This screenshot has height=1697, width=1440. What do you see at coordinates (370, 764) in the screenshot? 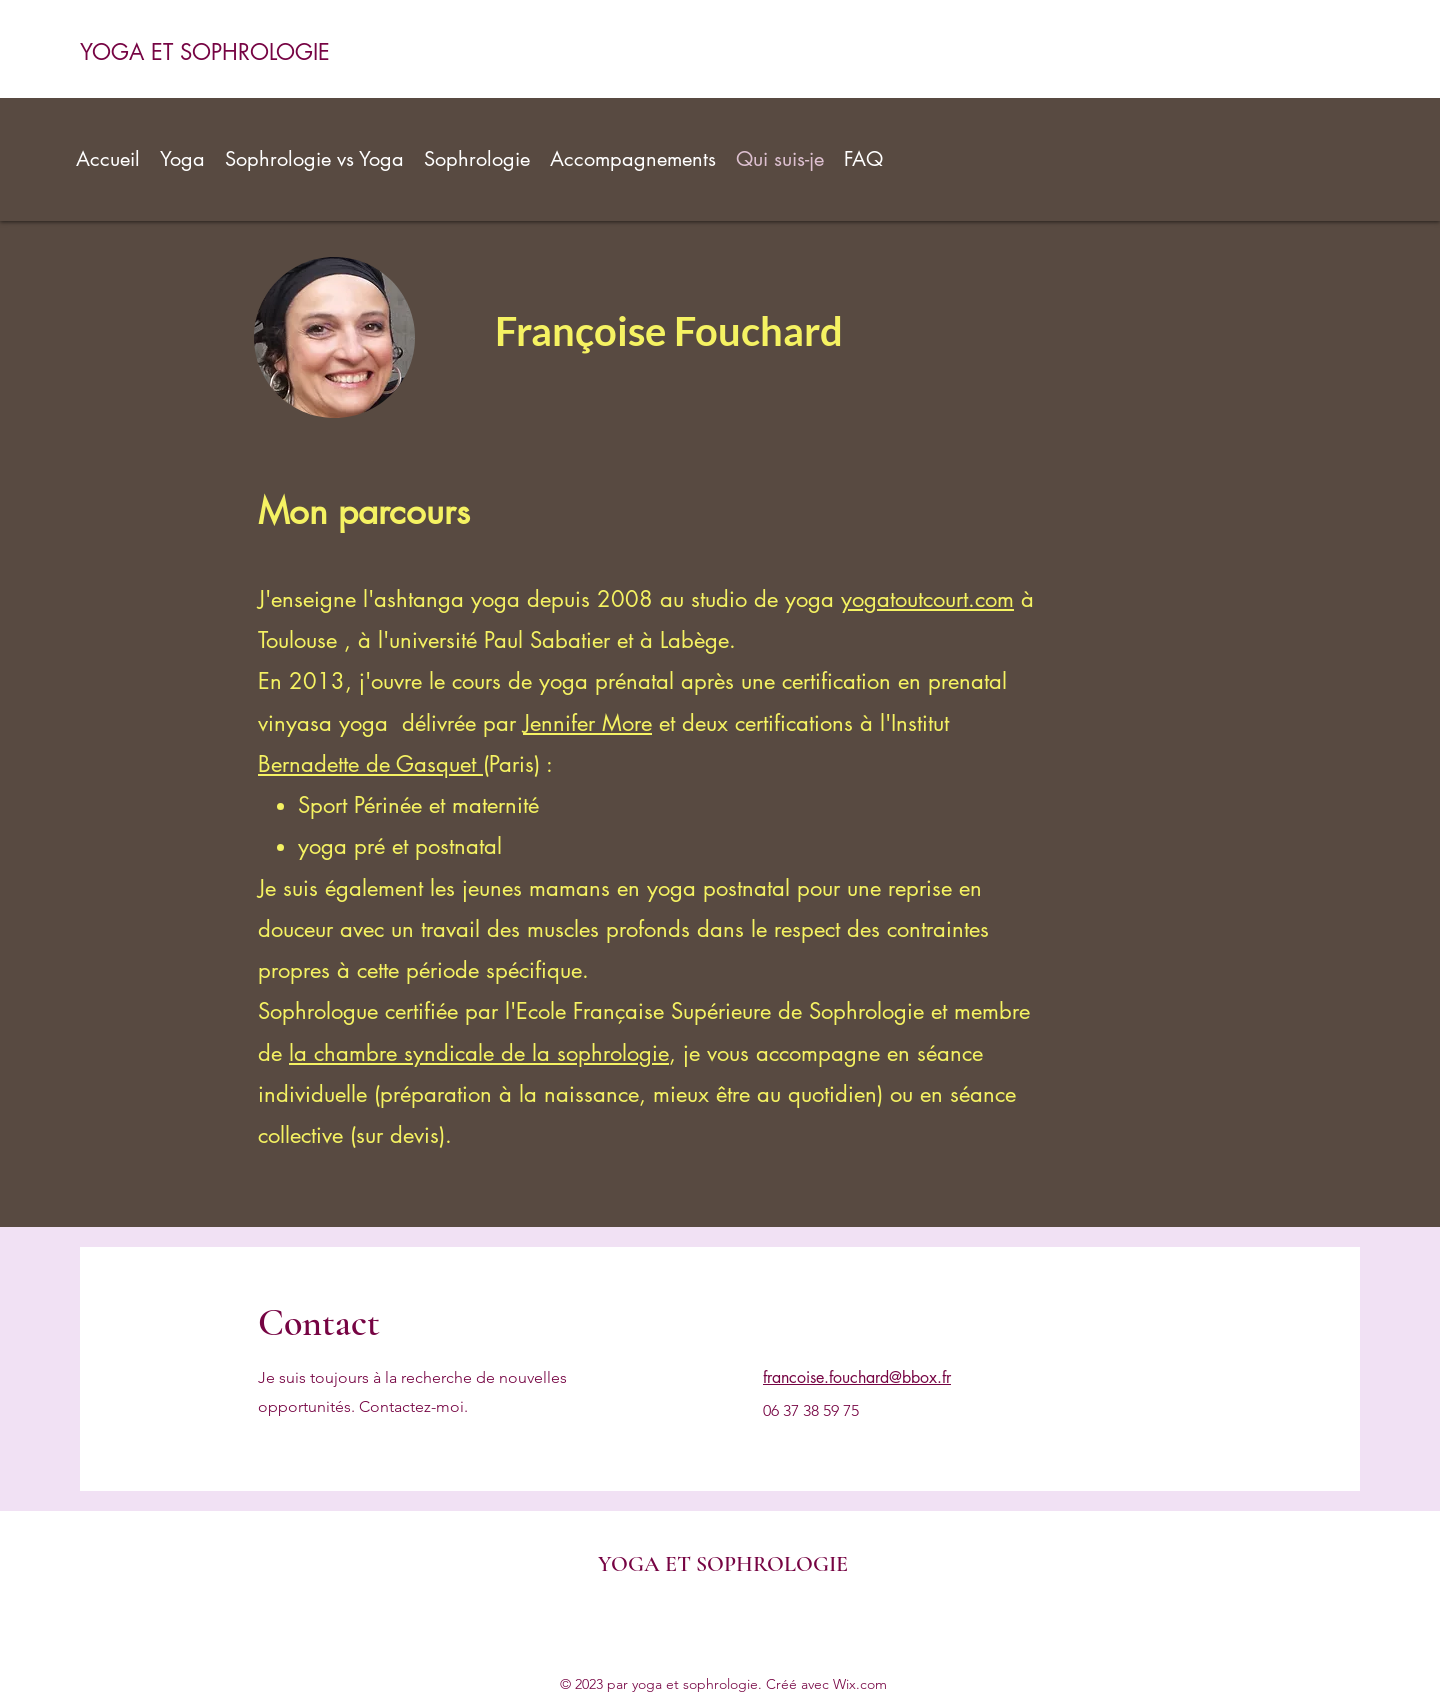
I see `Bernadette de Gasquet` at bounding box center [370, 764].